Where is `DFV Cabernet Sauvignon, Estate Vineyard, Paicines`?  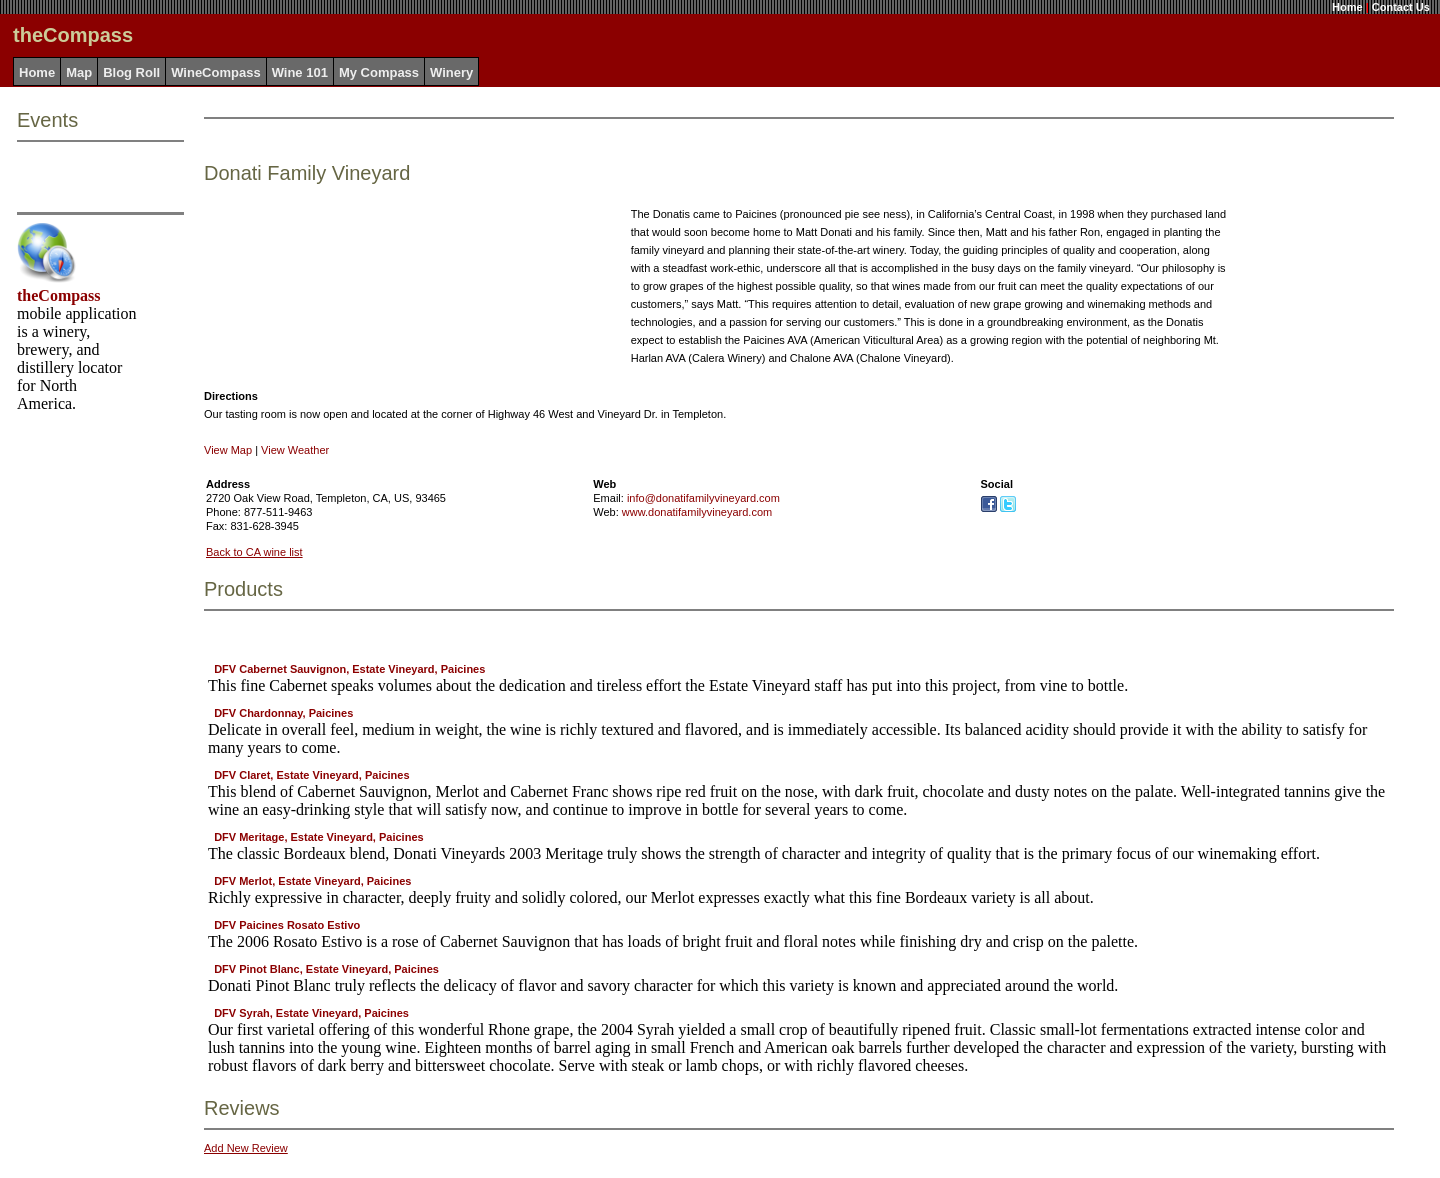
DFV Cabernet Sauvignon, Estate Vineyard, Paicines is located at coordinates (349, 669).